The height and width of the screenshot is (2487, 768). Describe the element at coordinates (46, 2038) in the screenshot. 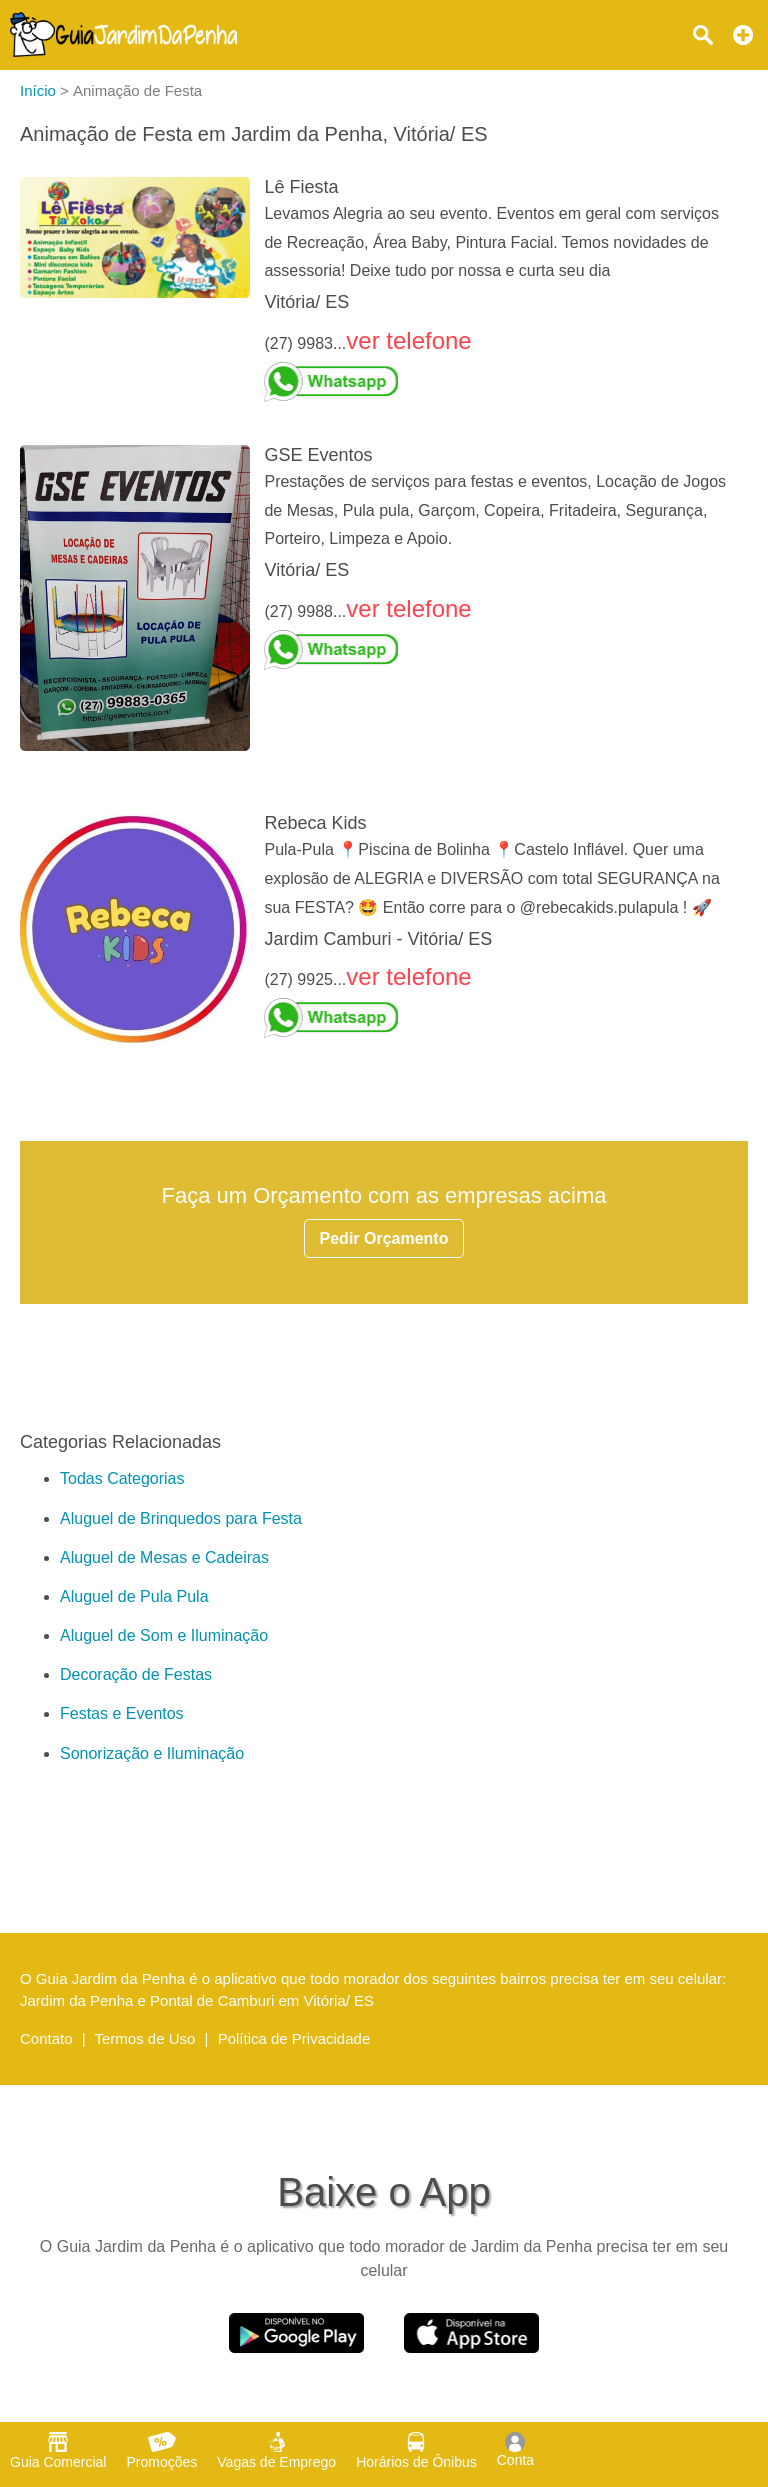

I see `Contato` at that location.